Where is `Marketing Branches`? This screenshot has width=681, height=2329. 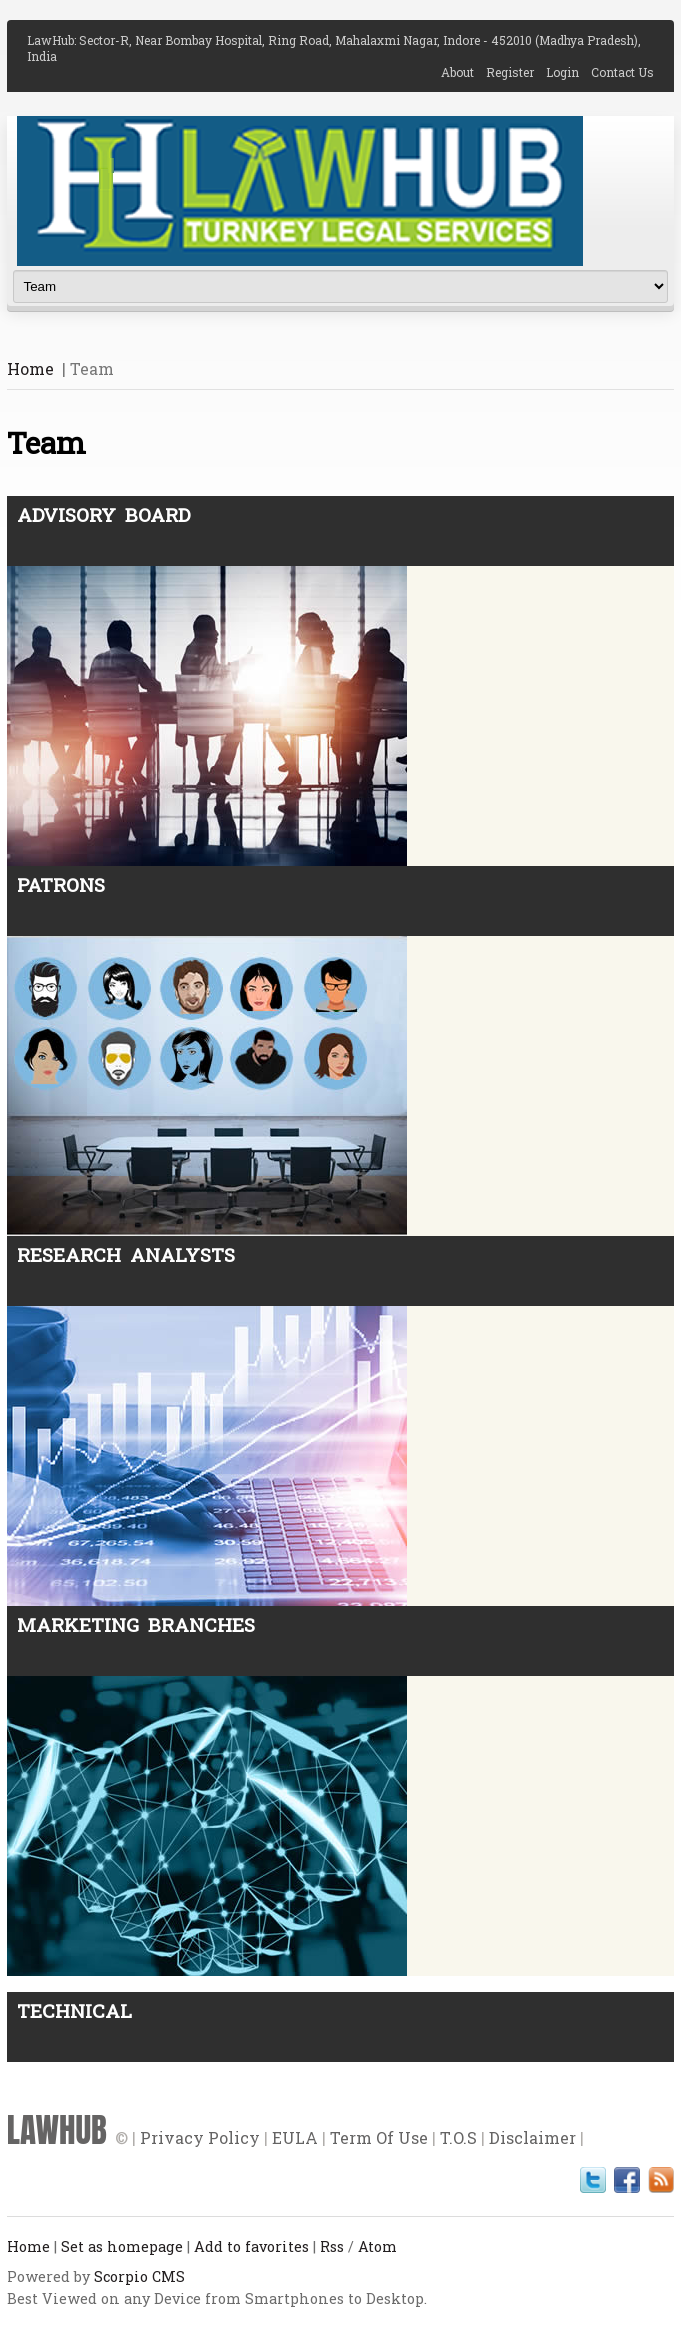 Marketing Branches is located at coordinates (136, 1624).